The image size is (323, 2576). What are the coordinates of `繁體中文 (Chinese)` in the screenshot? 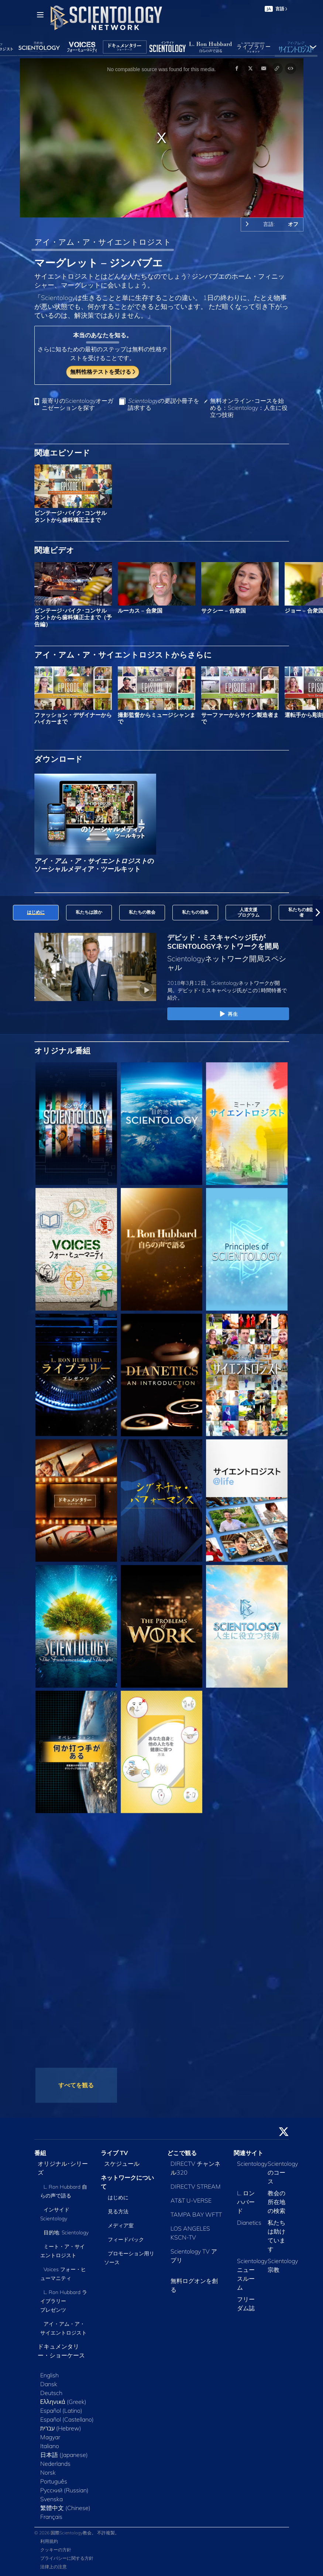 It's located at (65, 2507).